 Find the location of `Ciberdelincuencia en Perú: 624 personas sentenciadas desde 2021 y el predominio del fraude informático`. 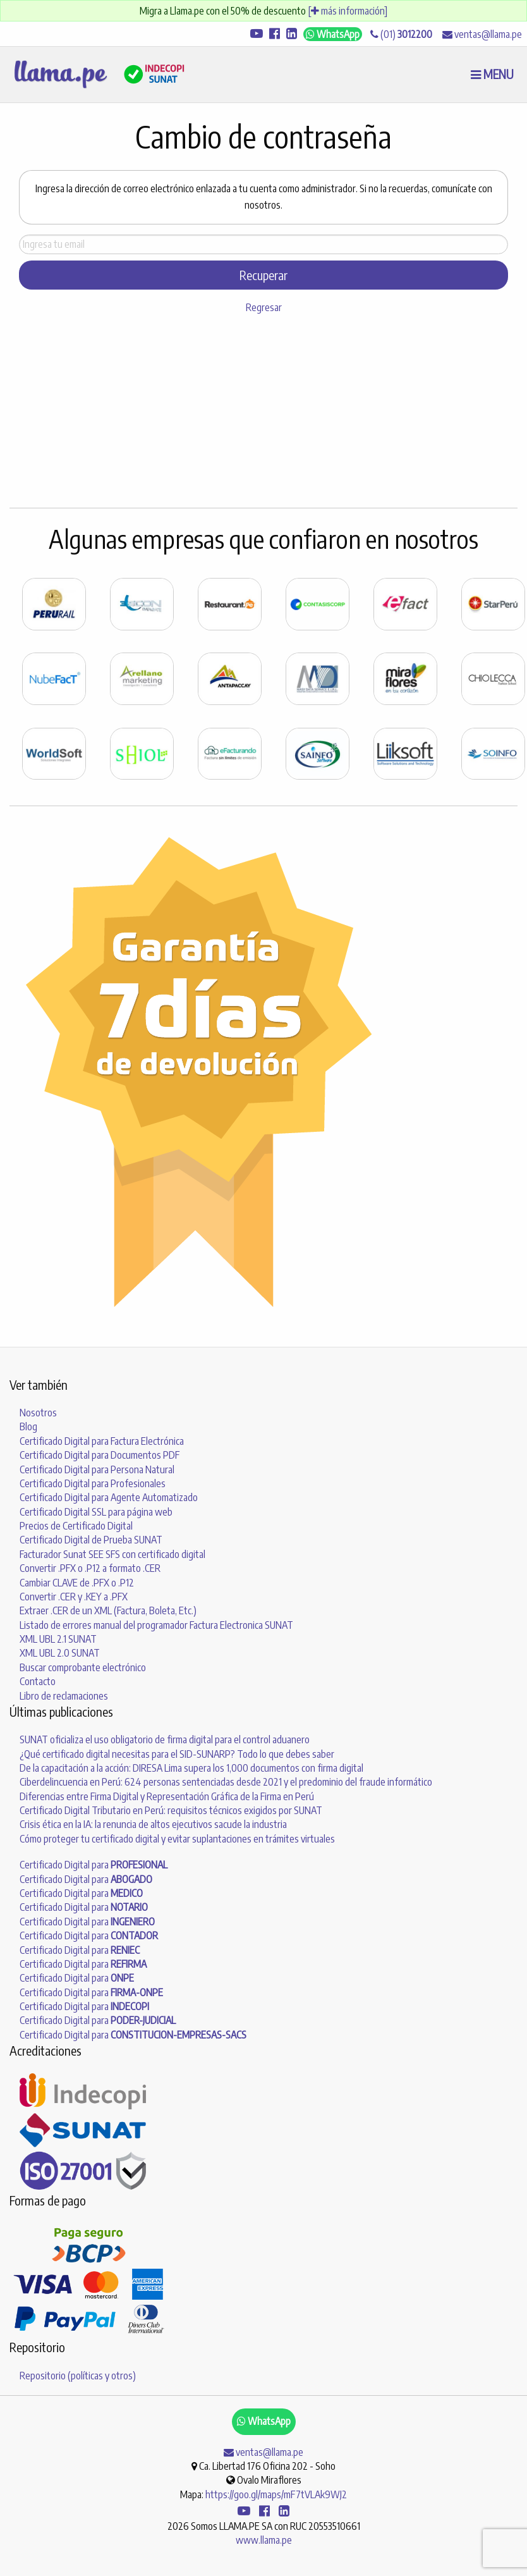

Ciberdelincuencia en Perú: 624 personas sentenciadas desde 2021 y el predominio del fraude informático is located at coordinates (226, 1782).